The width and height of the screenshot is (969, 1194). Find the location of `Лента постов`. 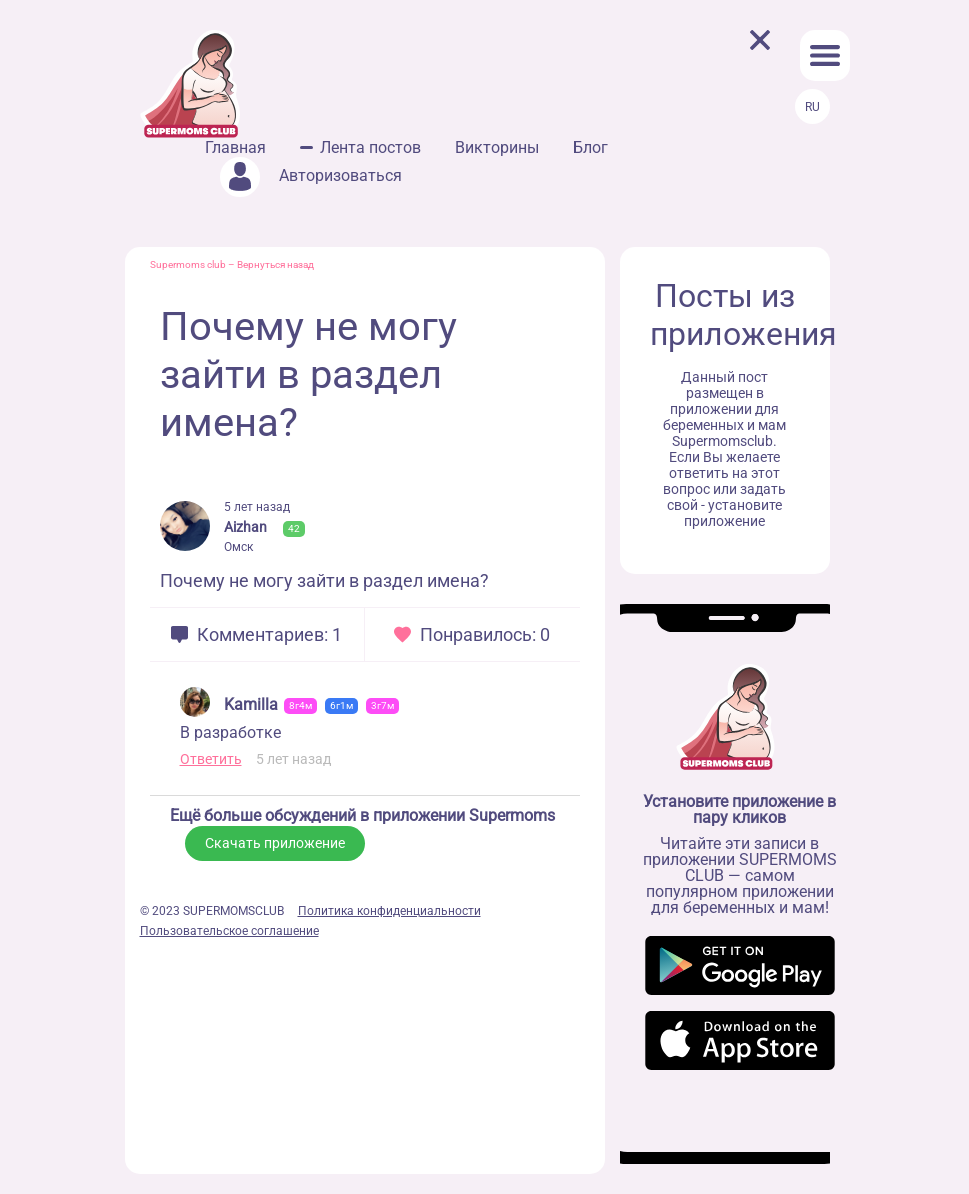

Лента постов is located at coordinates (370, 147).